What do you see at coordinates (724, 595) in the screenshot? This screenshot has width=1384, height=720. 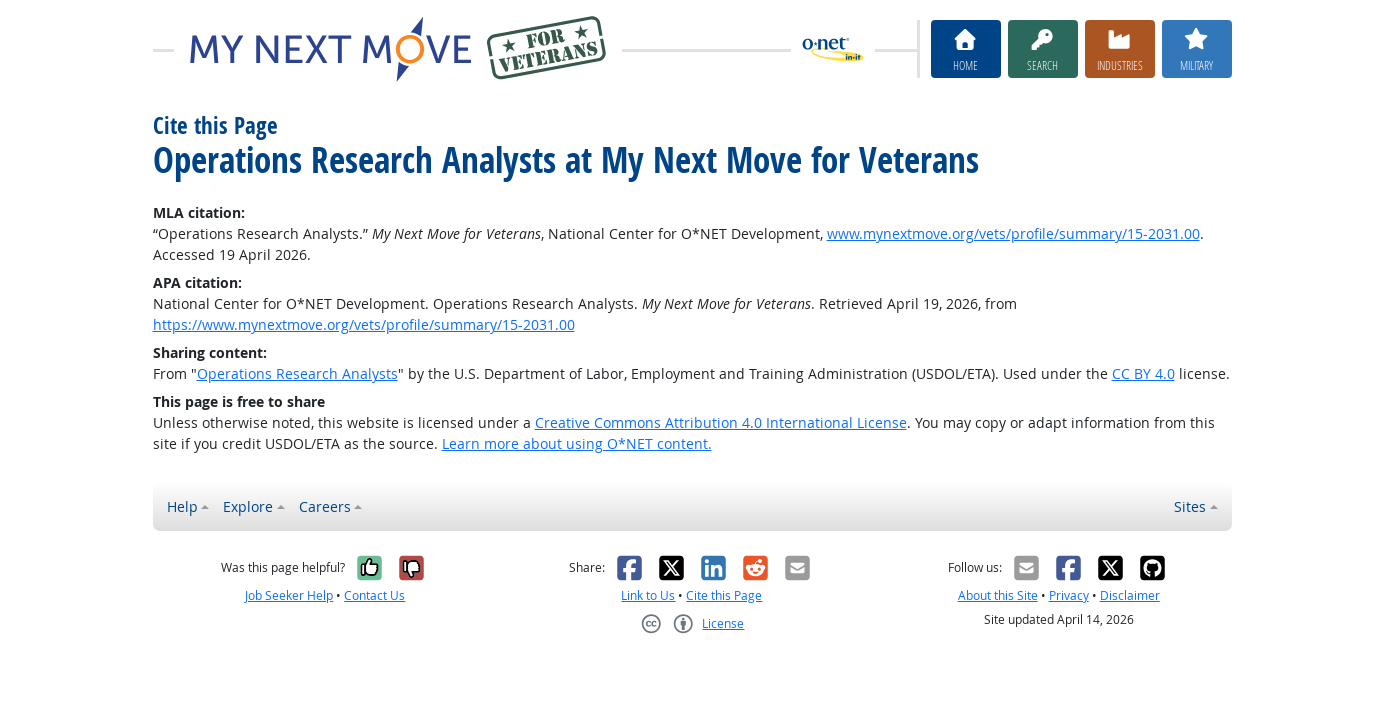 I see `Cite this Page` at bounding box center [724, 595].